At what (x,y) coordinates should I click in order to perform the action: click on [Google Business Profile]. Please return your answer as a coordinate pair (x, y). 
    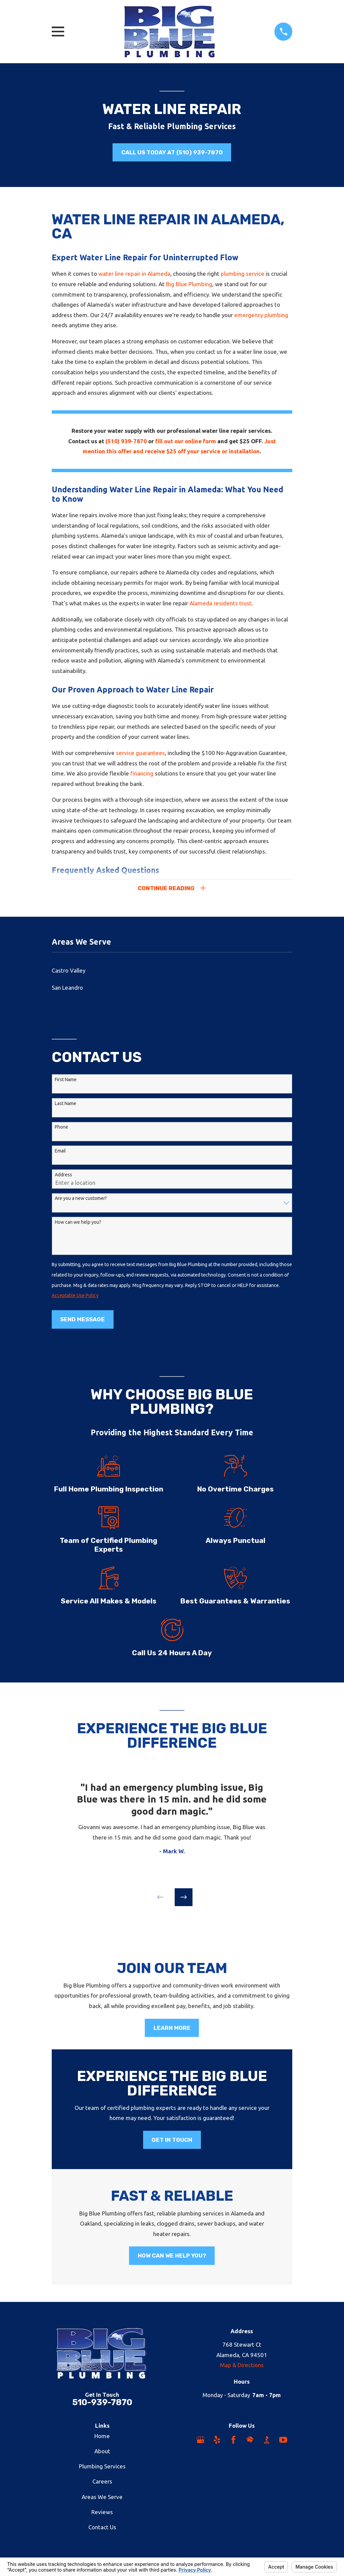
    Looking at the image, I should click on (201, 2442).